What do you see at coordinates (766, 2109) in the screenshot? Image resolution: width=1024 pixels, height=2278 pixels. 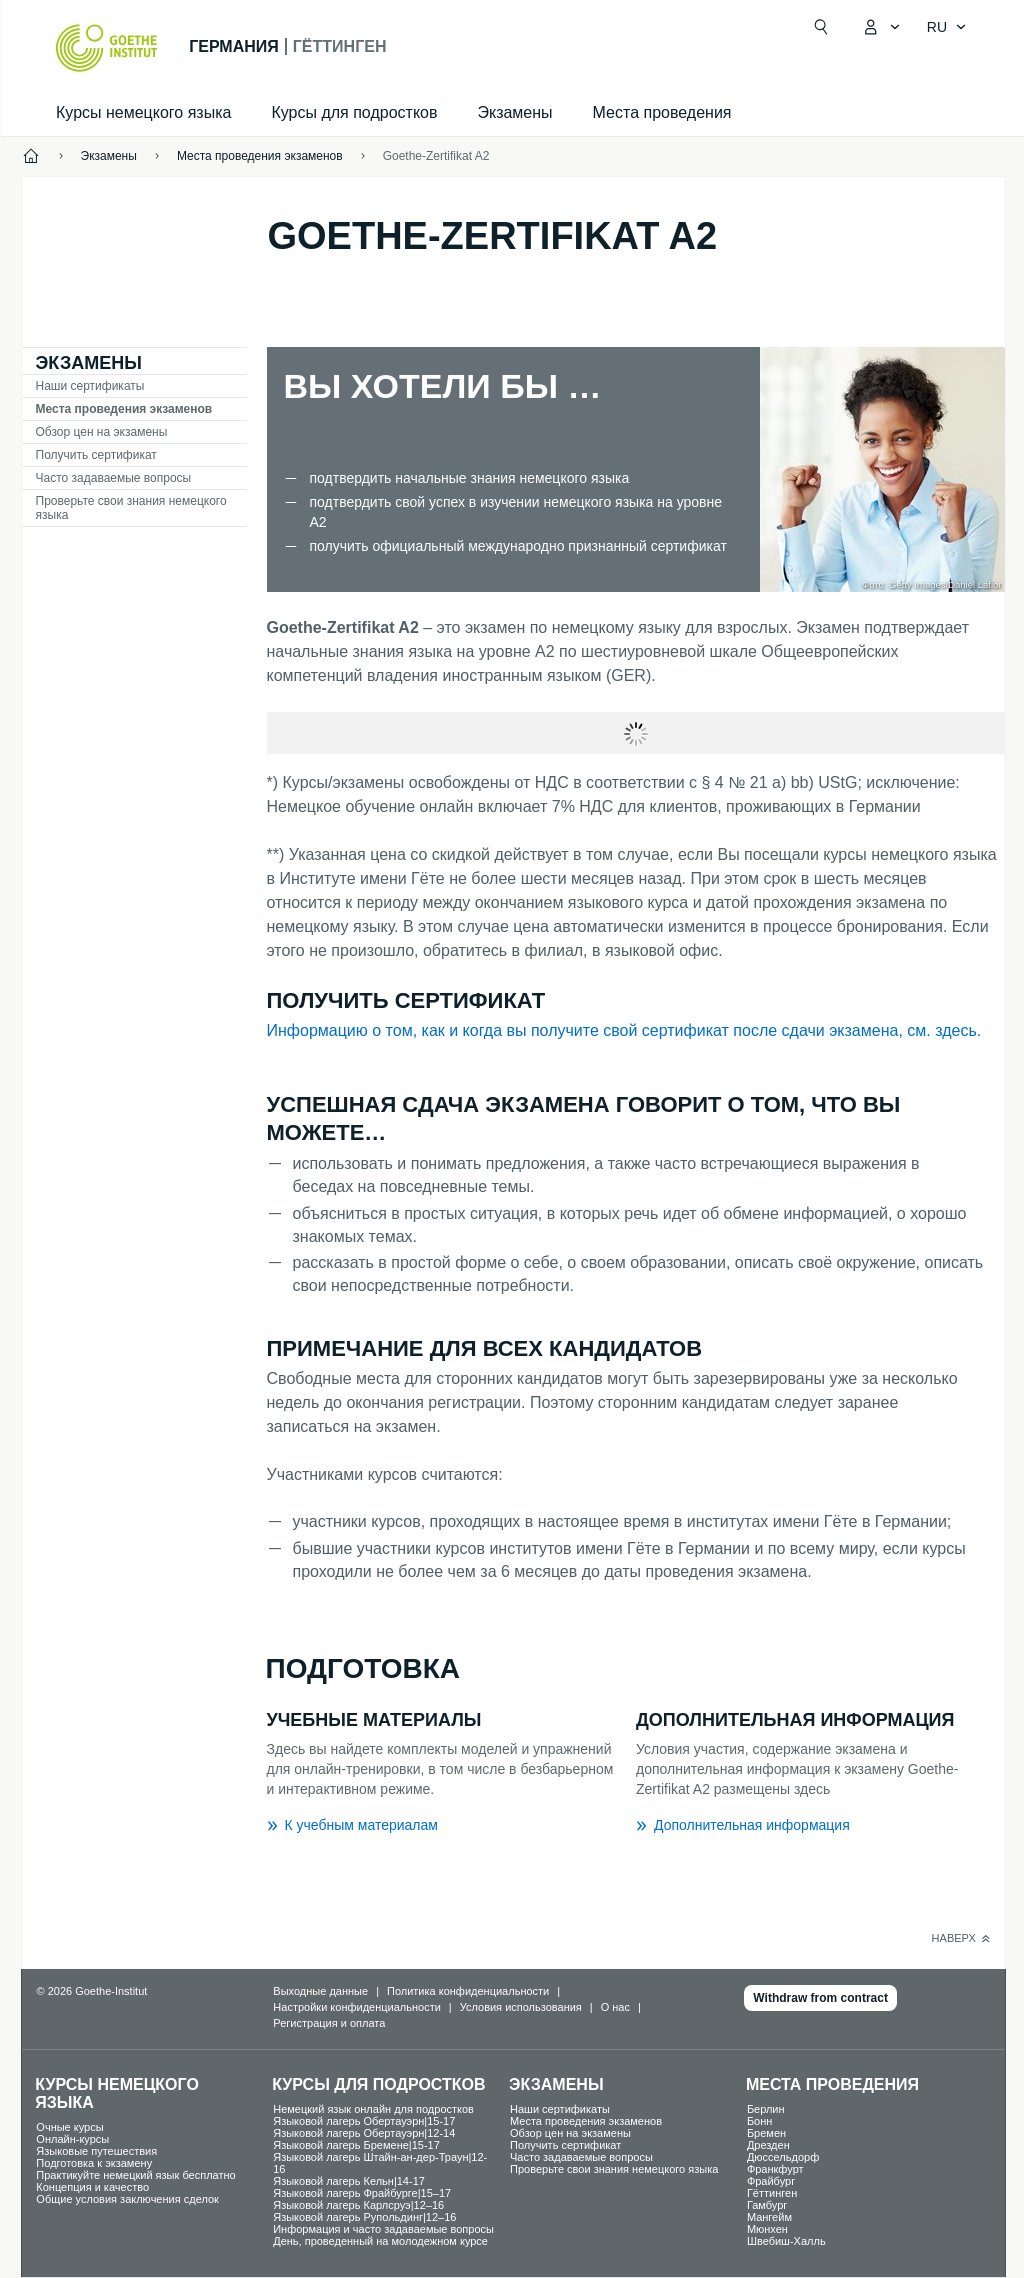 I see `Берлин` at bounding box center [766, 2109].